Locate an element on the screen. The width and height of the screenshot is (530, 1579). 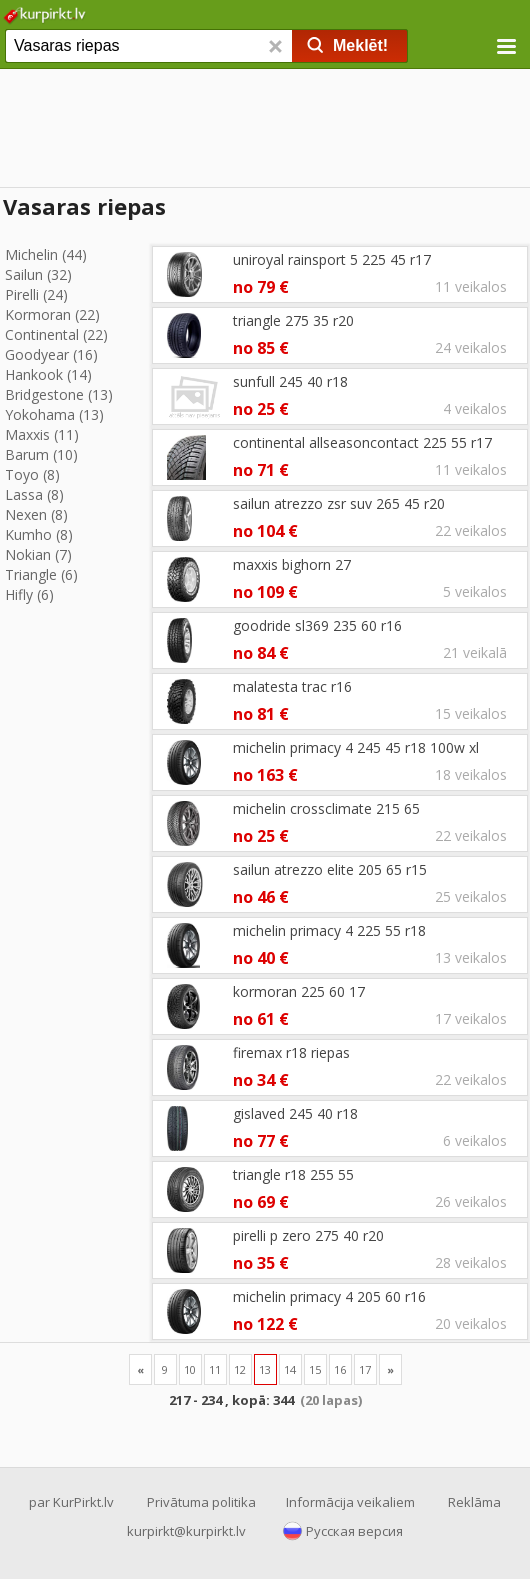
kormoran 225 60 17 is located at coordinates (299, 991).